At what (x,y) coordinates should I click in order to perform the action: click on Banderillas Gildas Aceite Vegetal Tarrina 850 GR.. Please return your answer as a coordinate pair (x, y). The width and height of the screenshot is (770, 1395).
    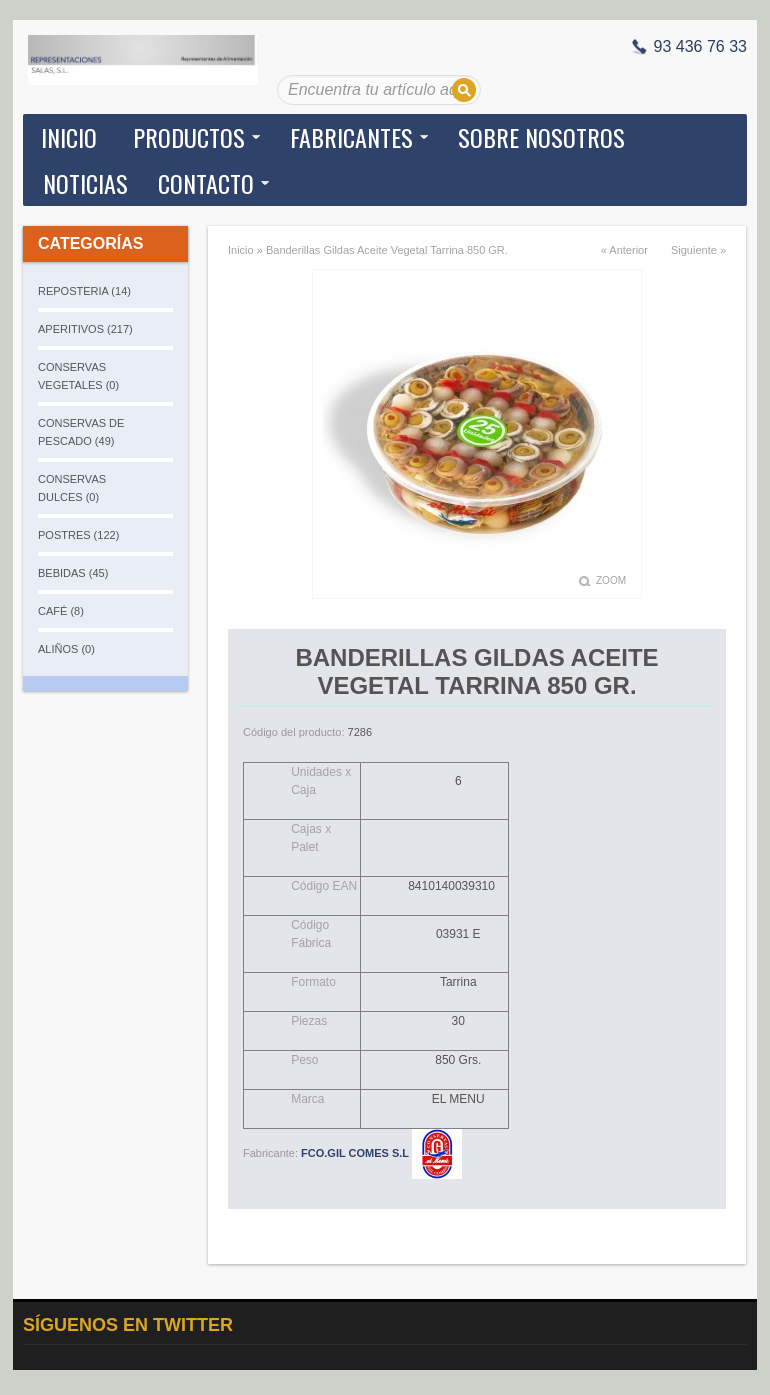
    Looking at the image, I should click on (387, 250).